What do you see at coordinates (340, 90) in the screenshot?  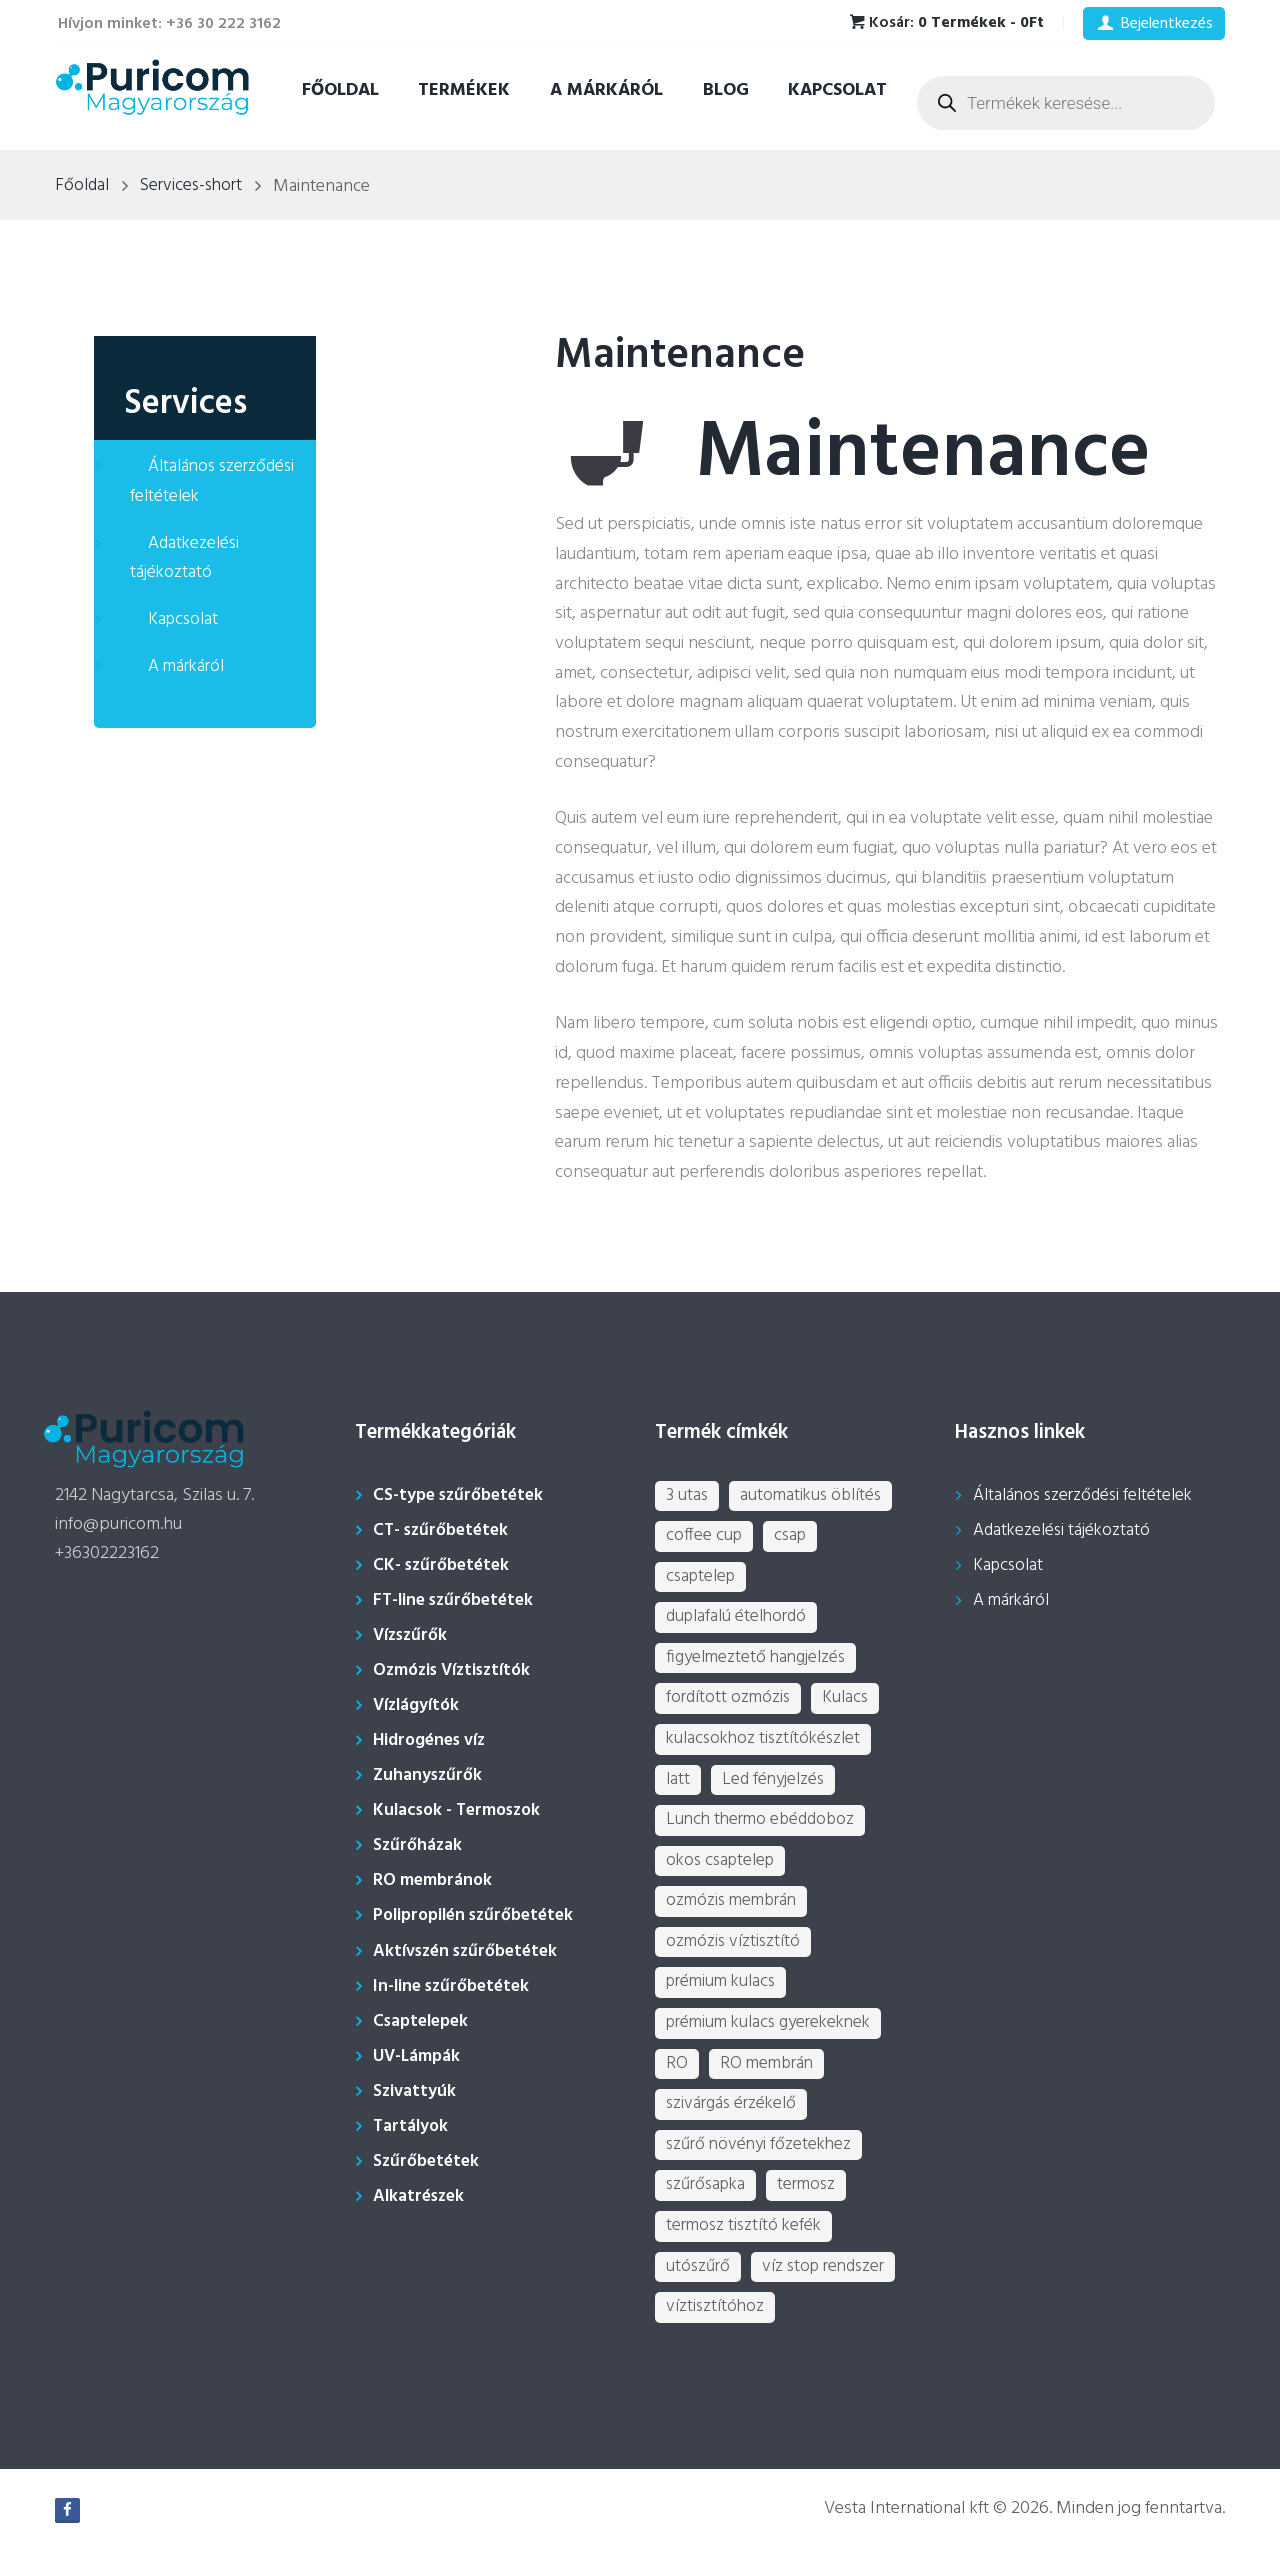 I see `Főoldal` at bounding box center [340, 90].